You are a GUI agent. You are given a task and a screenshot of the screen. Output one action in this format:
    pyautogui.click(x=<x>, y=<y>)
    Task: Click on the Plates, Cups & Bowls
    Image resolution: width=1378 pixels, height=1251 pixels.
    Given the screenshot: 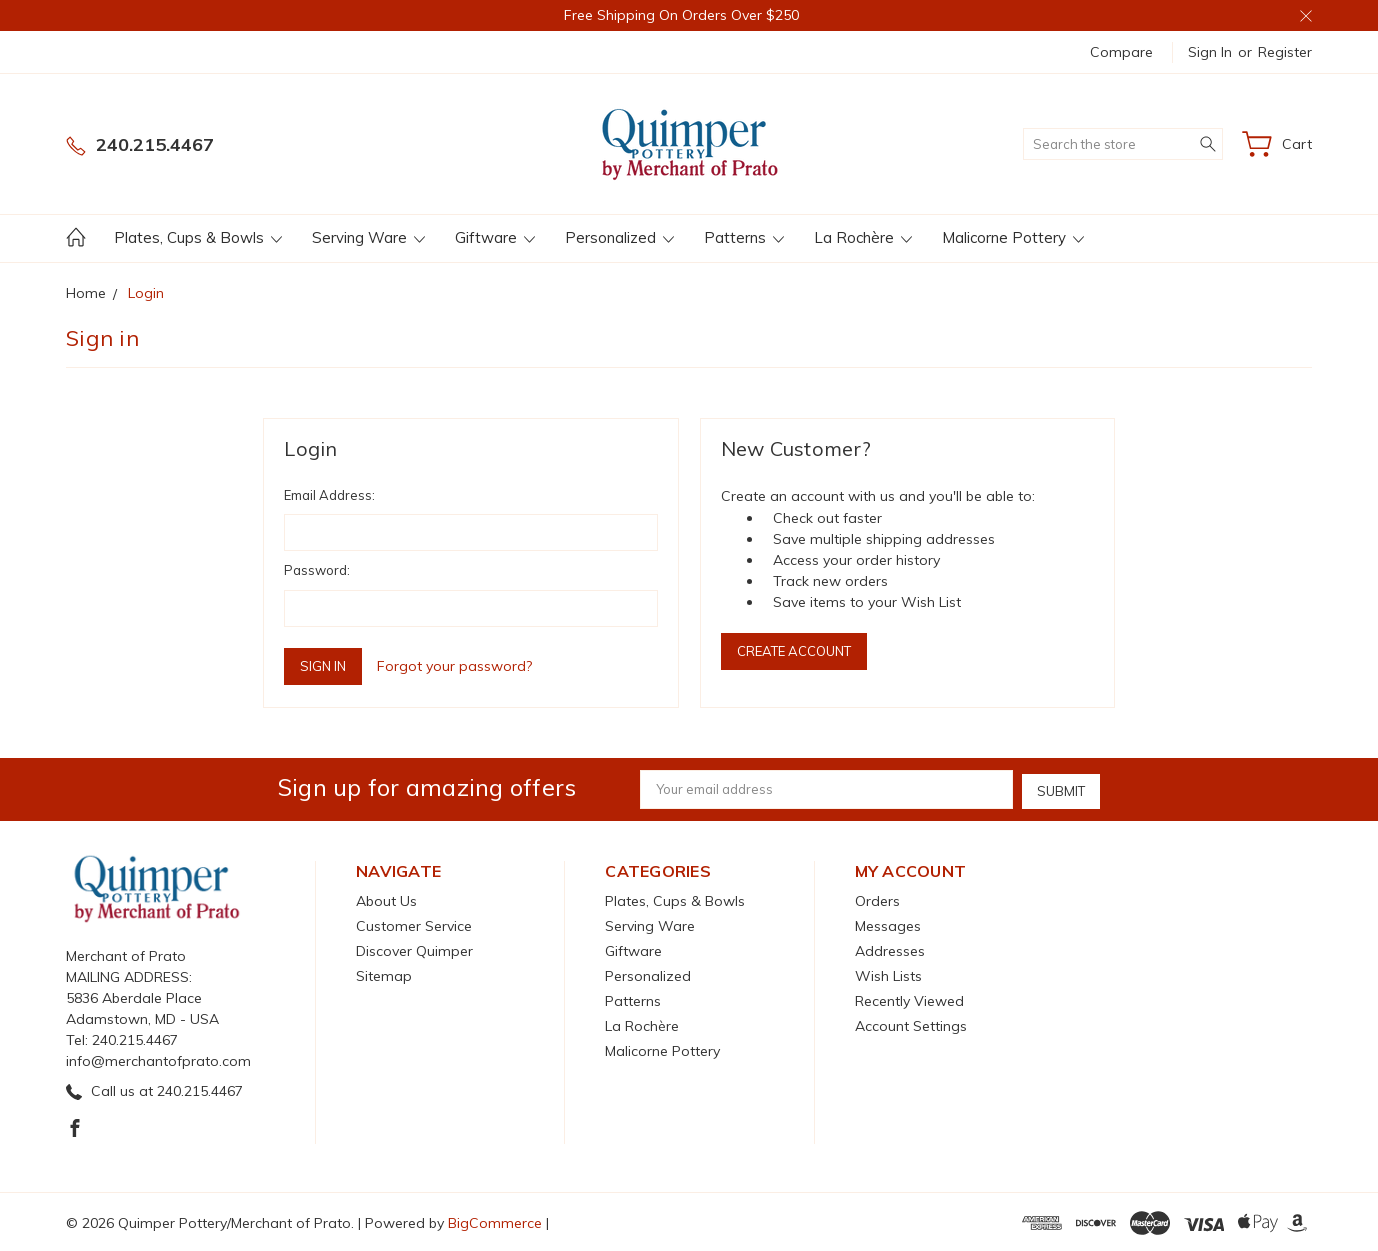 What is the action you would take?
    pyautogui.click(x=198, y=237)
    